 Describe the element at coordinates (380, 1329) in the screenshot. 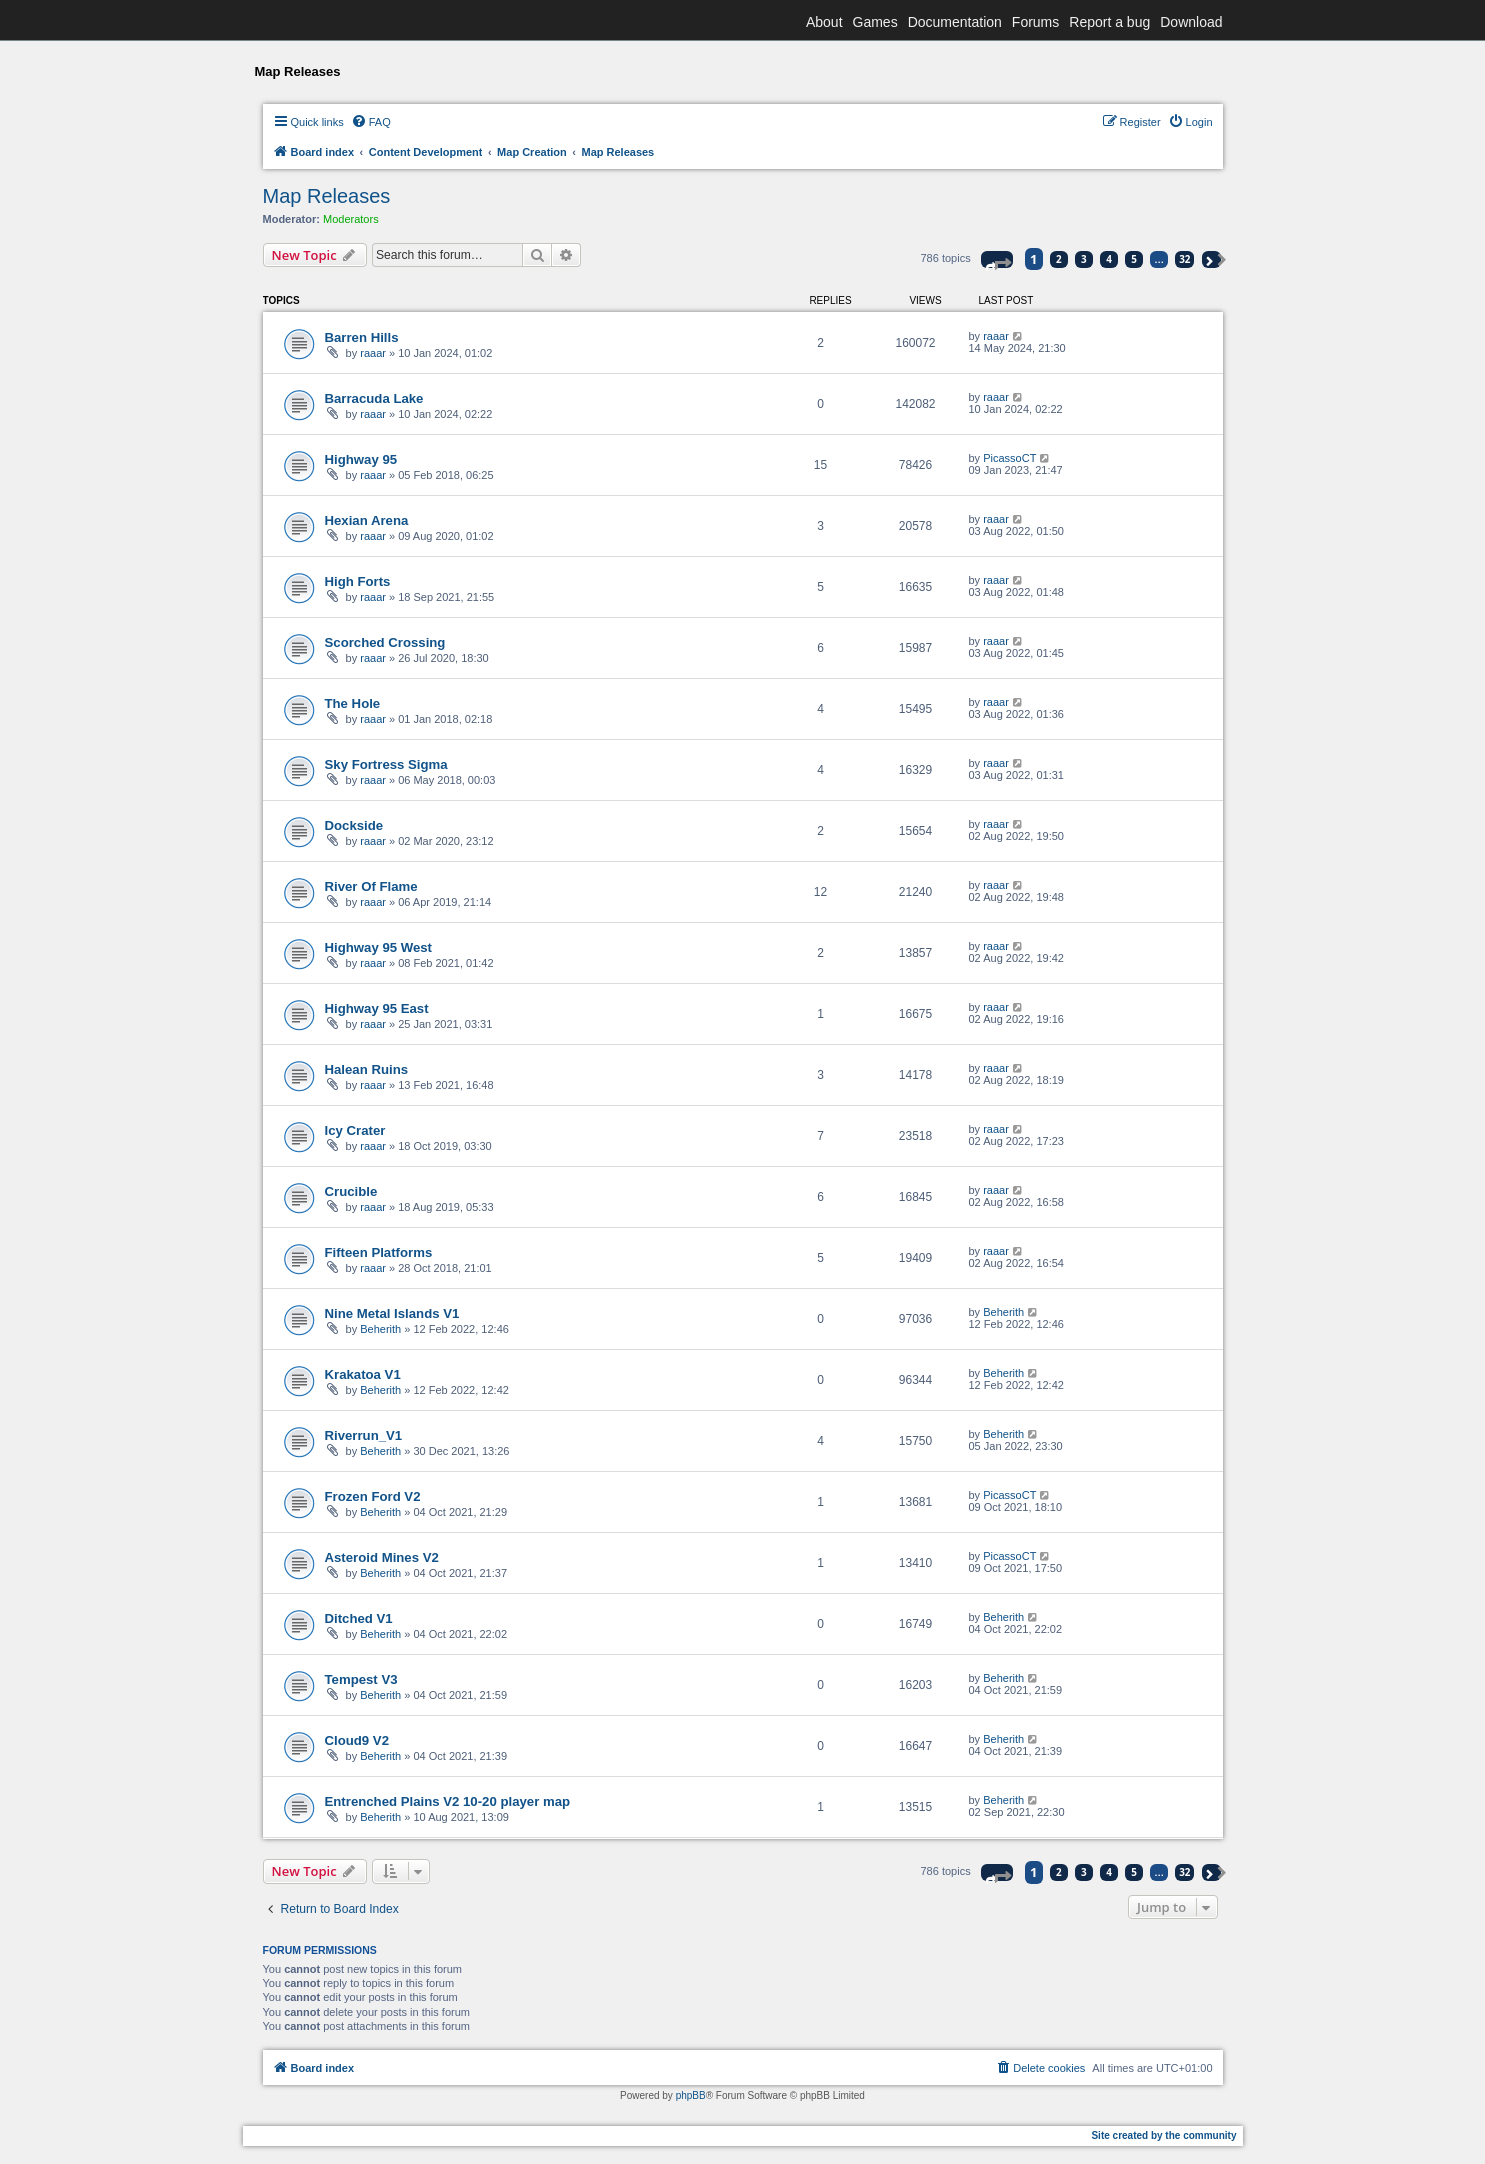

I see `Beherith` at that location.